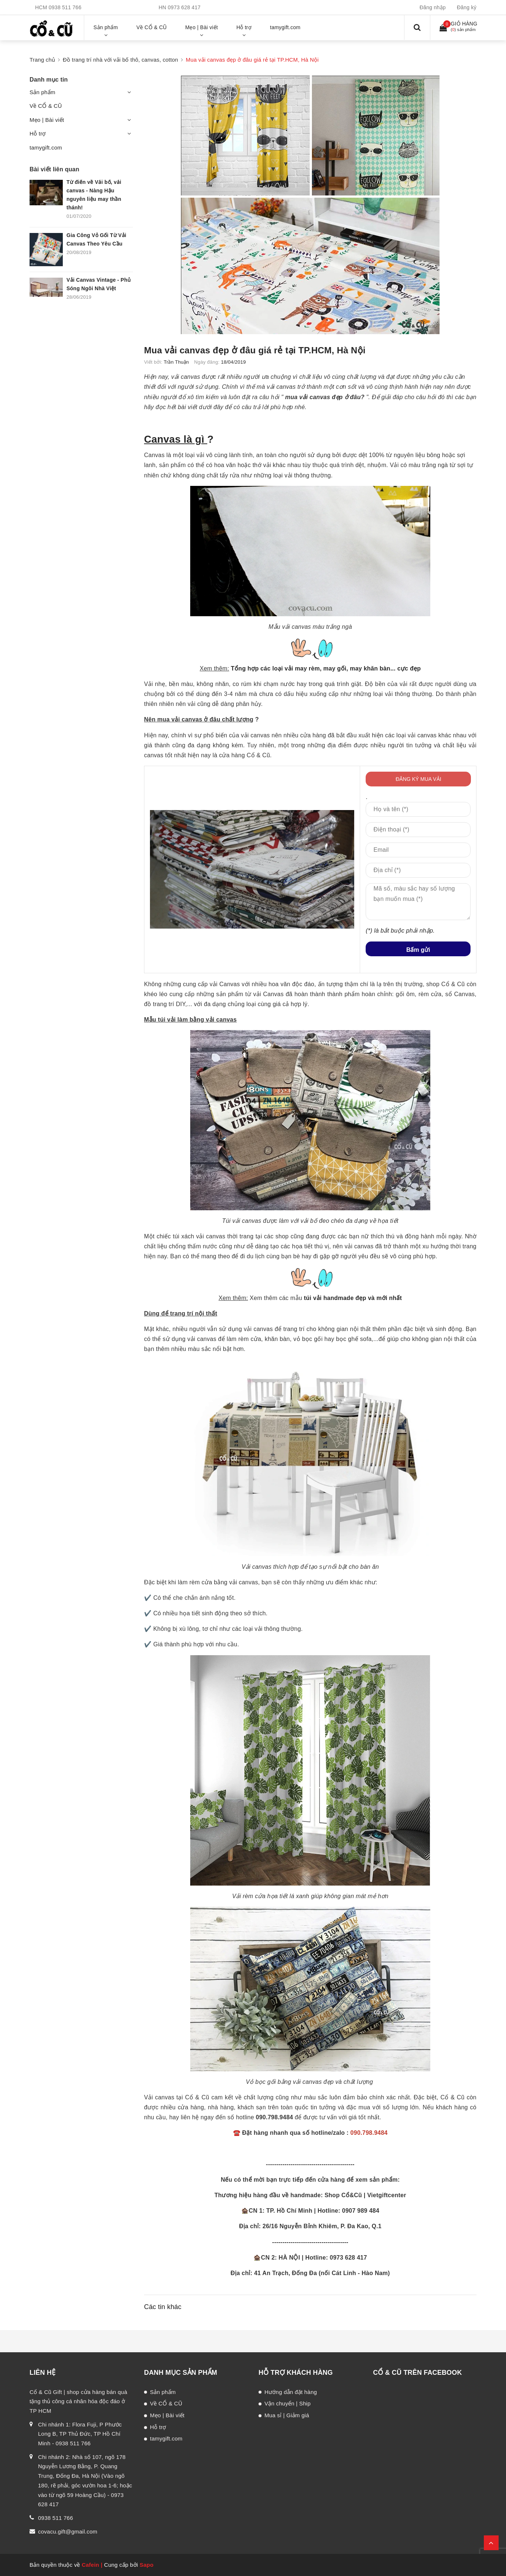 The image size is (506, 2576). What do you see at coordinates (90, 2565) in the screenshot?
I see `Cafein` at bounding box center [90, 2565].